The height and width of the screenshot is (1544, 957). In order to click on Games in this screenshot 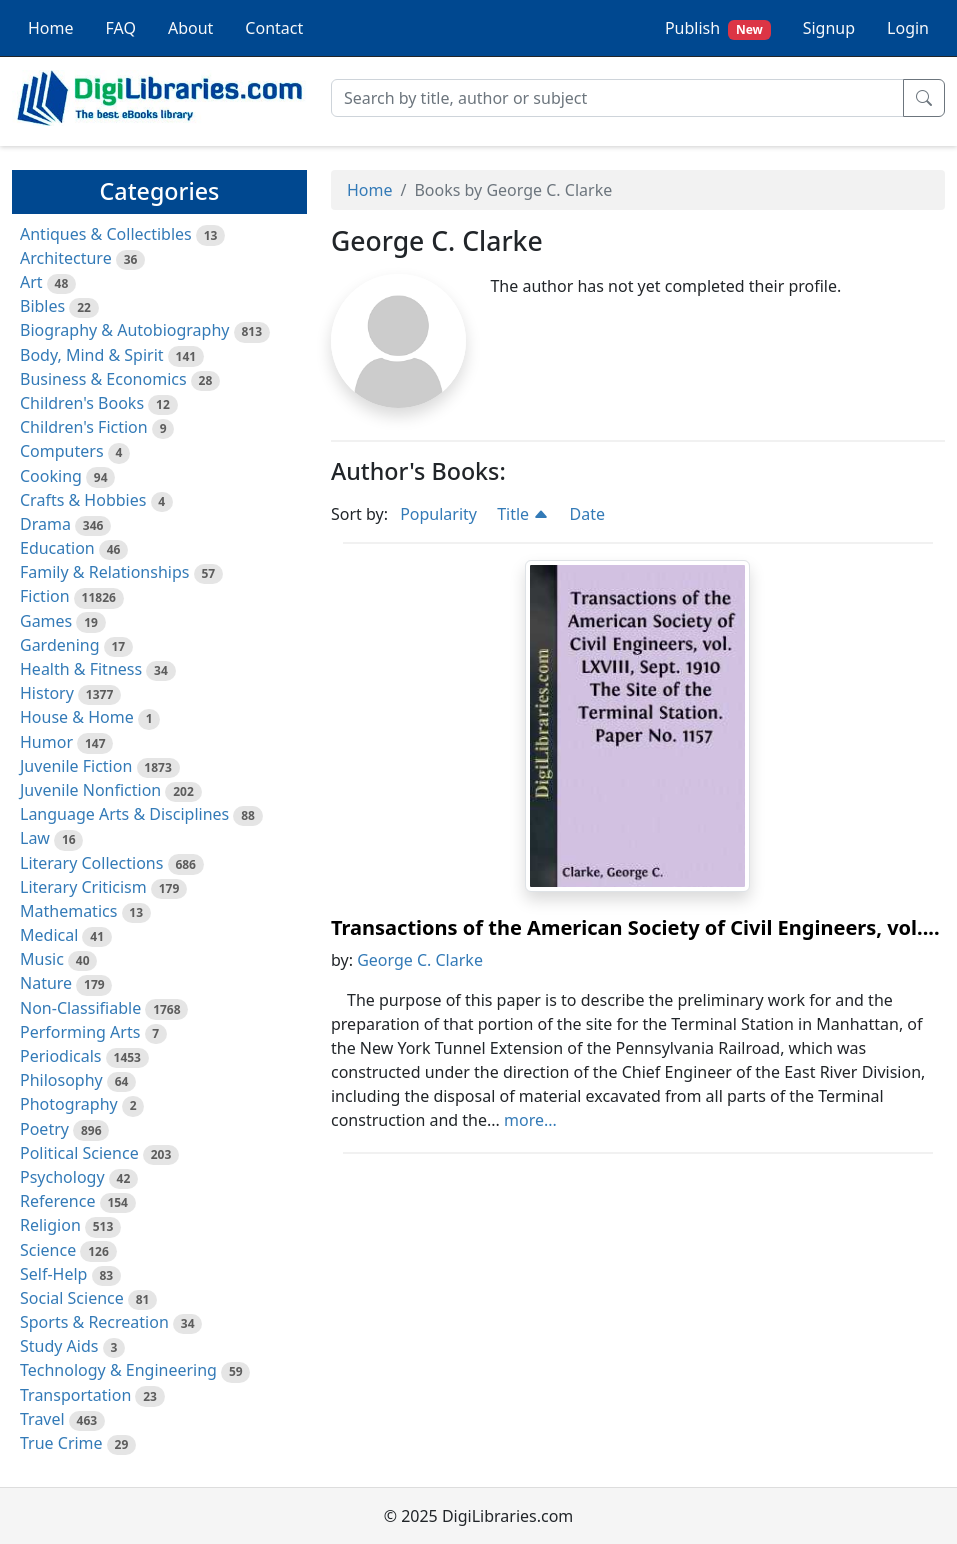, I will do `click(46, 621)`.